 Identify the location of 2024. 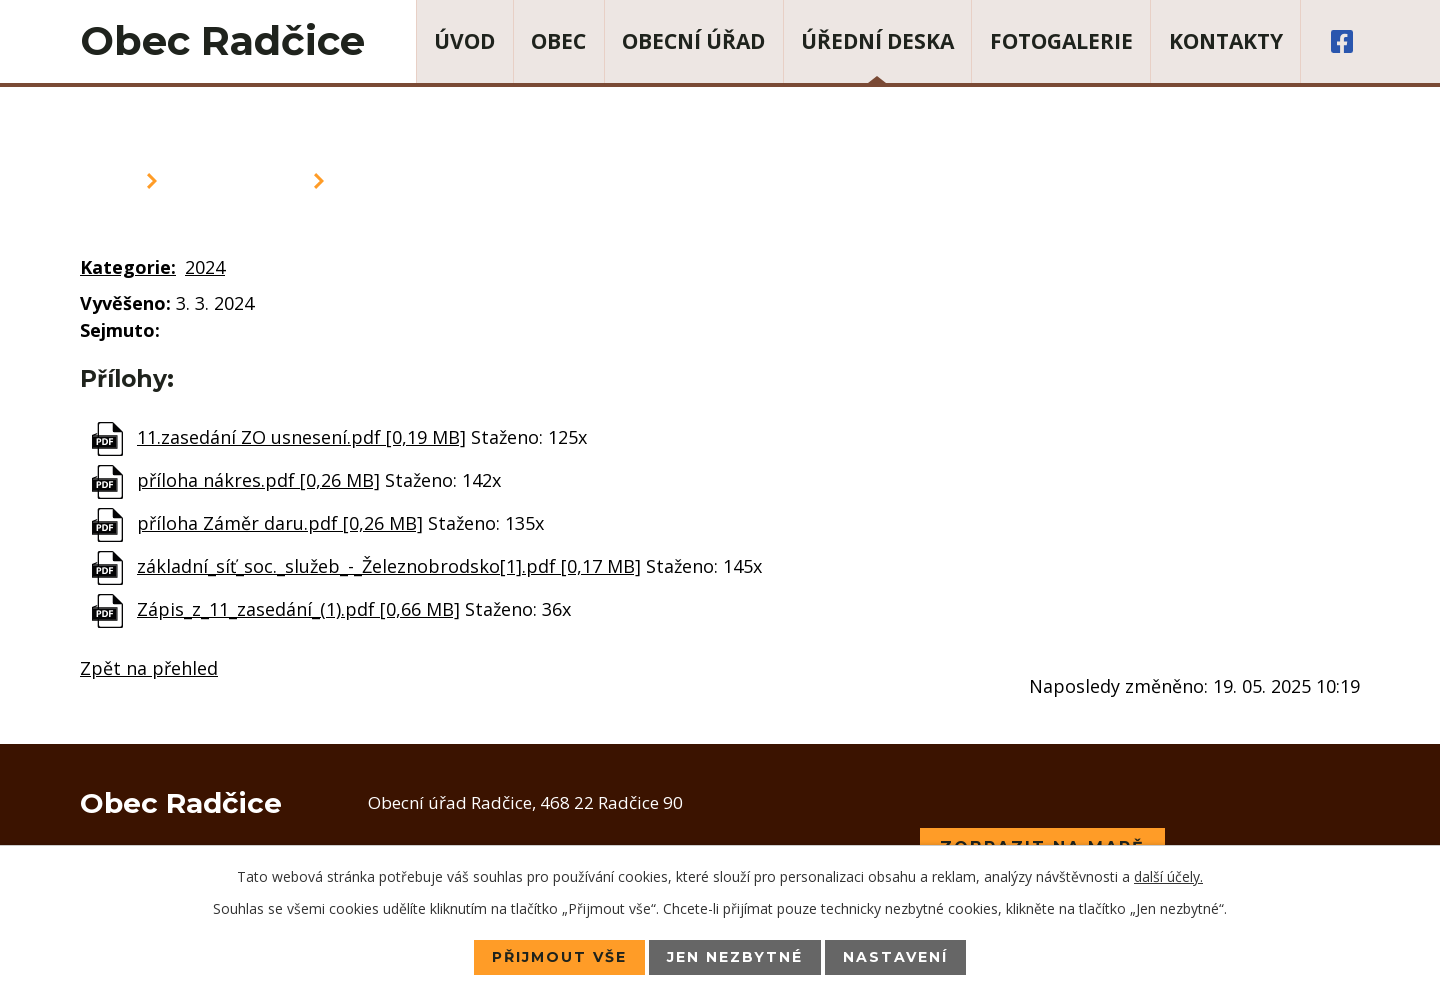
(205, 267).